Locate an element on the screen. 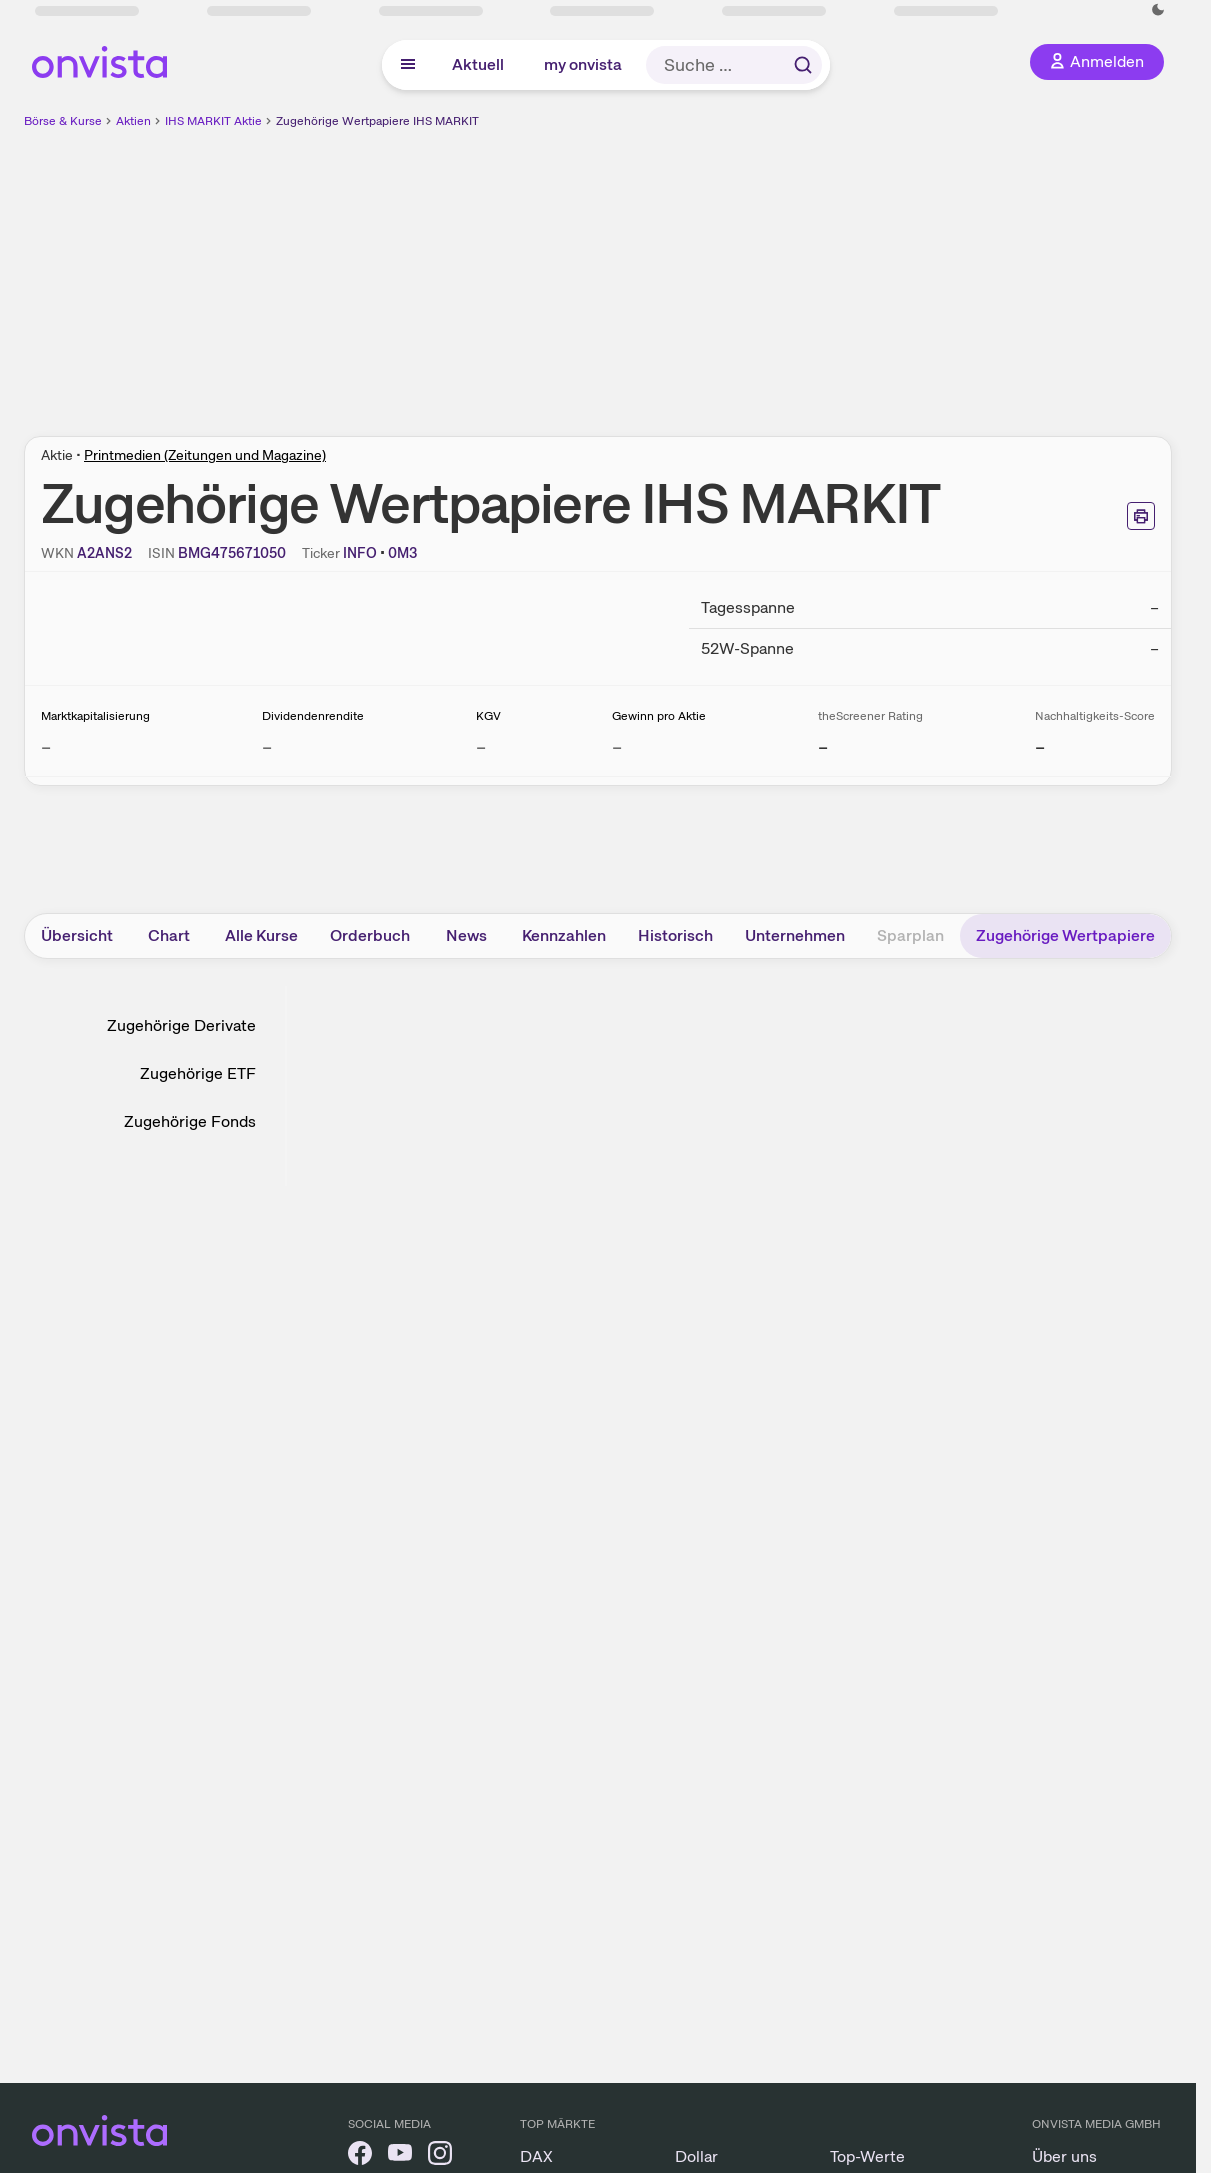 The image size is (1211, 2173). – [Weitere Informationen zu KGV] is located at coordinates (481, 746).